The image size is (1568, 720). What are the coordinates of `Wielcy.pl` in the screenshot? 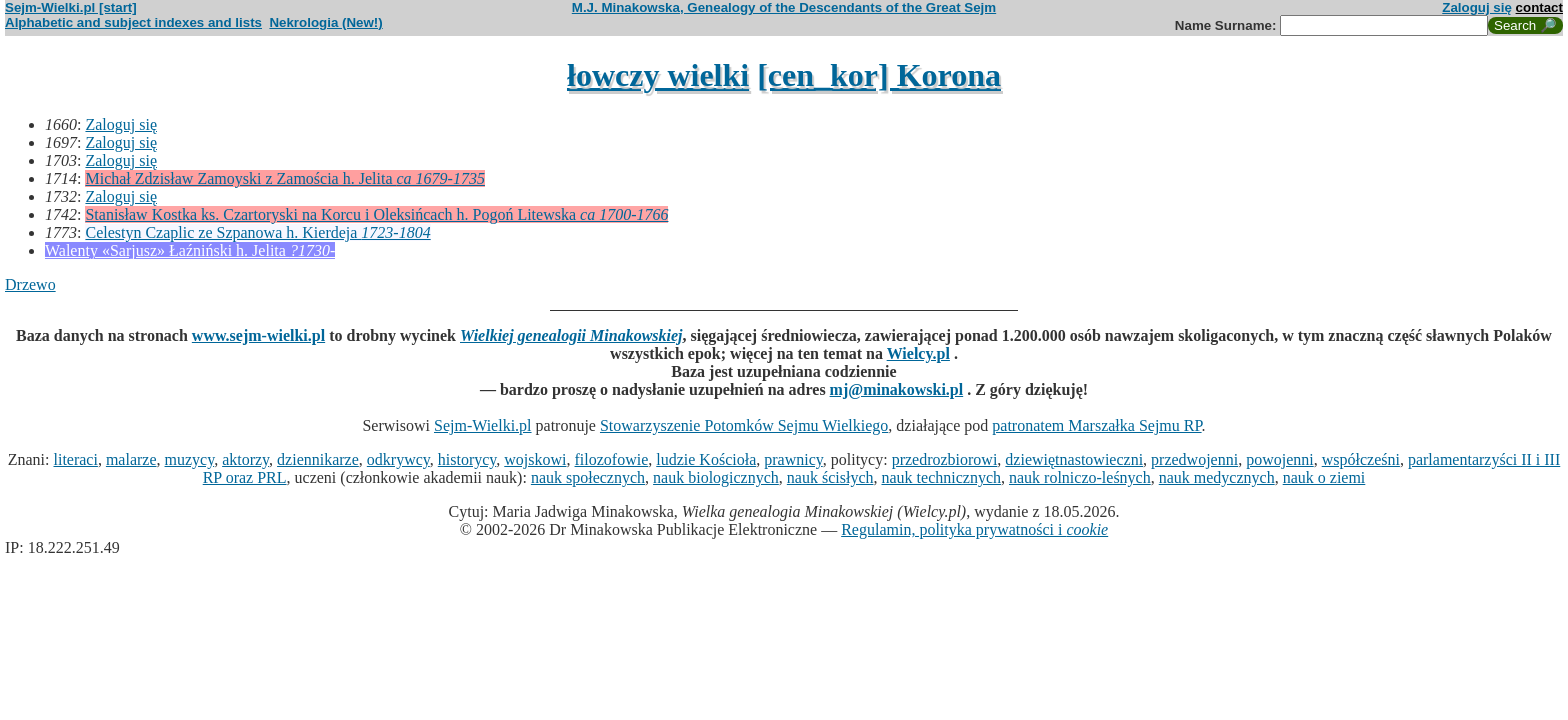 It's located at (918, 353).